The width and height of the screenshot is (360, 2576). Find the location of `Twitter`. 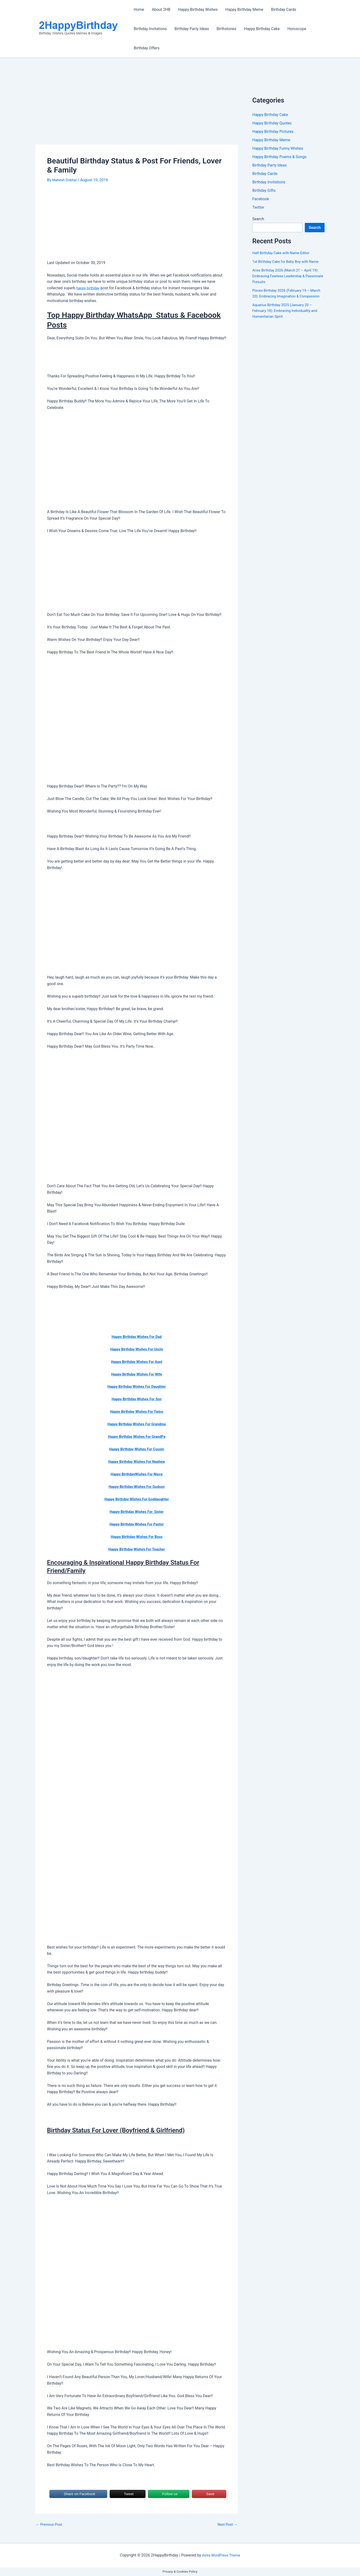

Twitter is located at coordinates (258, 210).